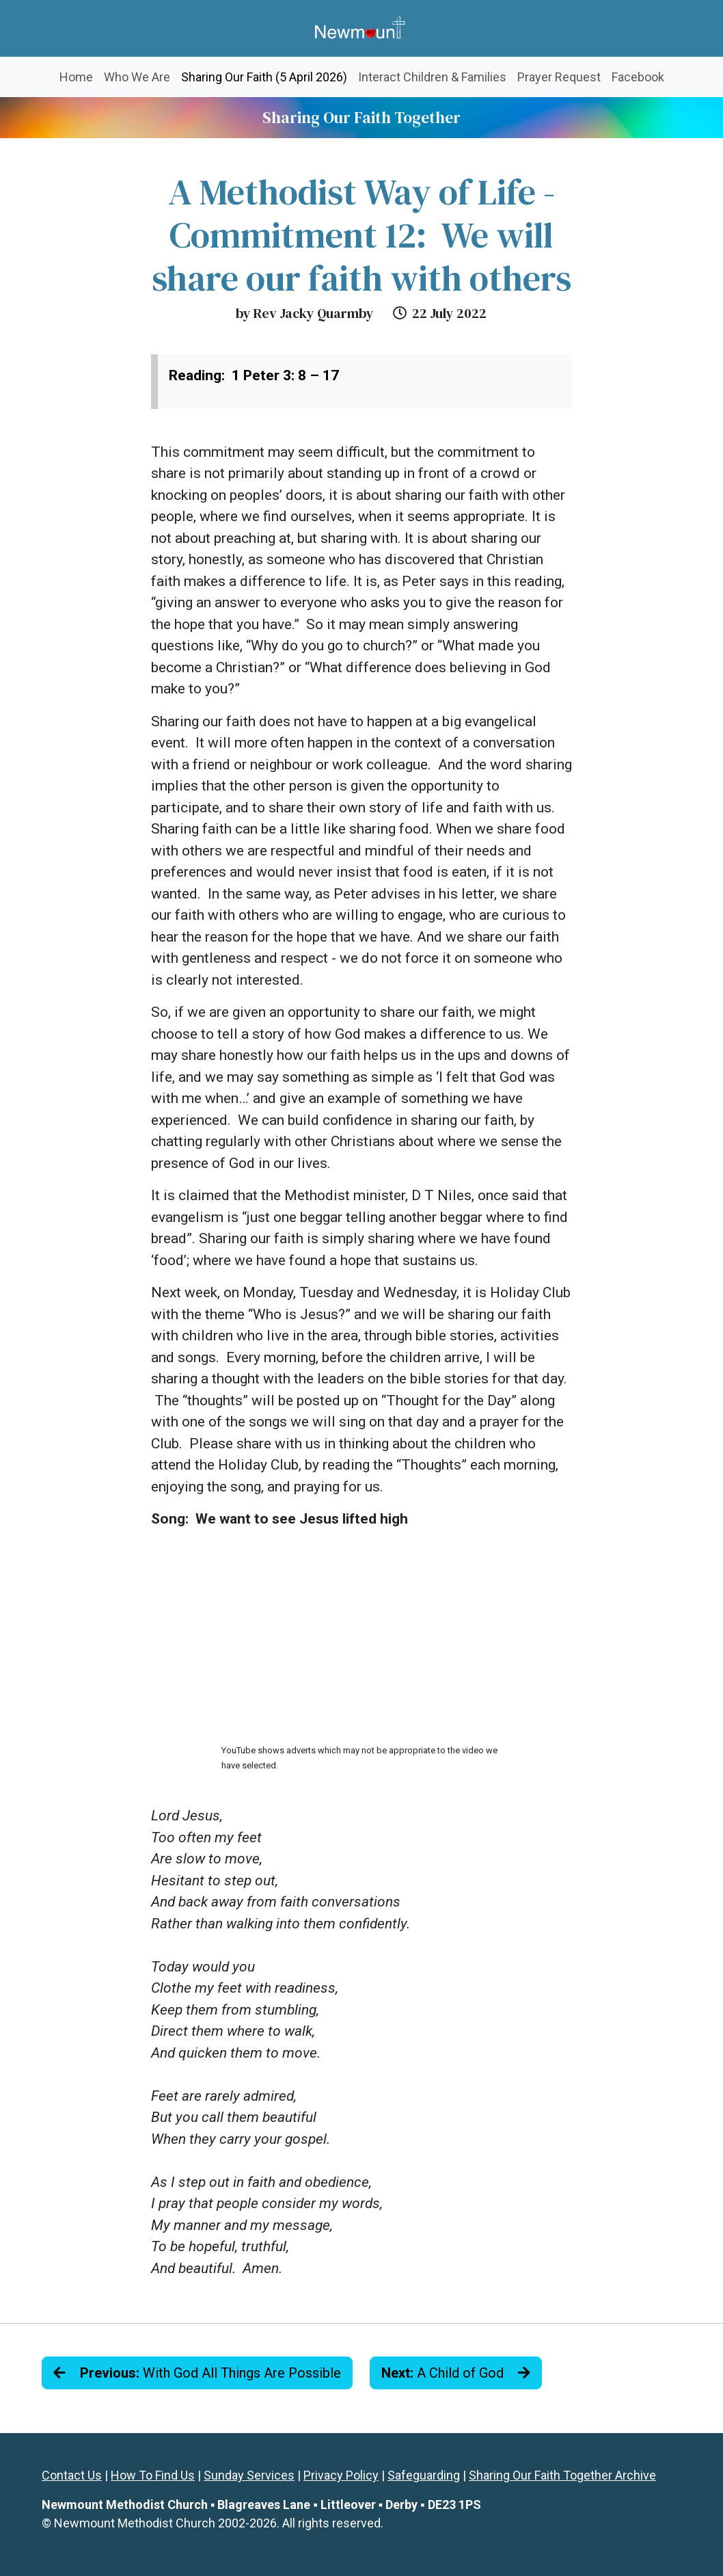 This screenshot has width=723, height=2576. What do you see at coordinates (76, 77) in the screenshot?
I see `Home` at bounding box center [76, 77].